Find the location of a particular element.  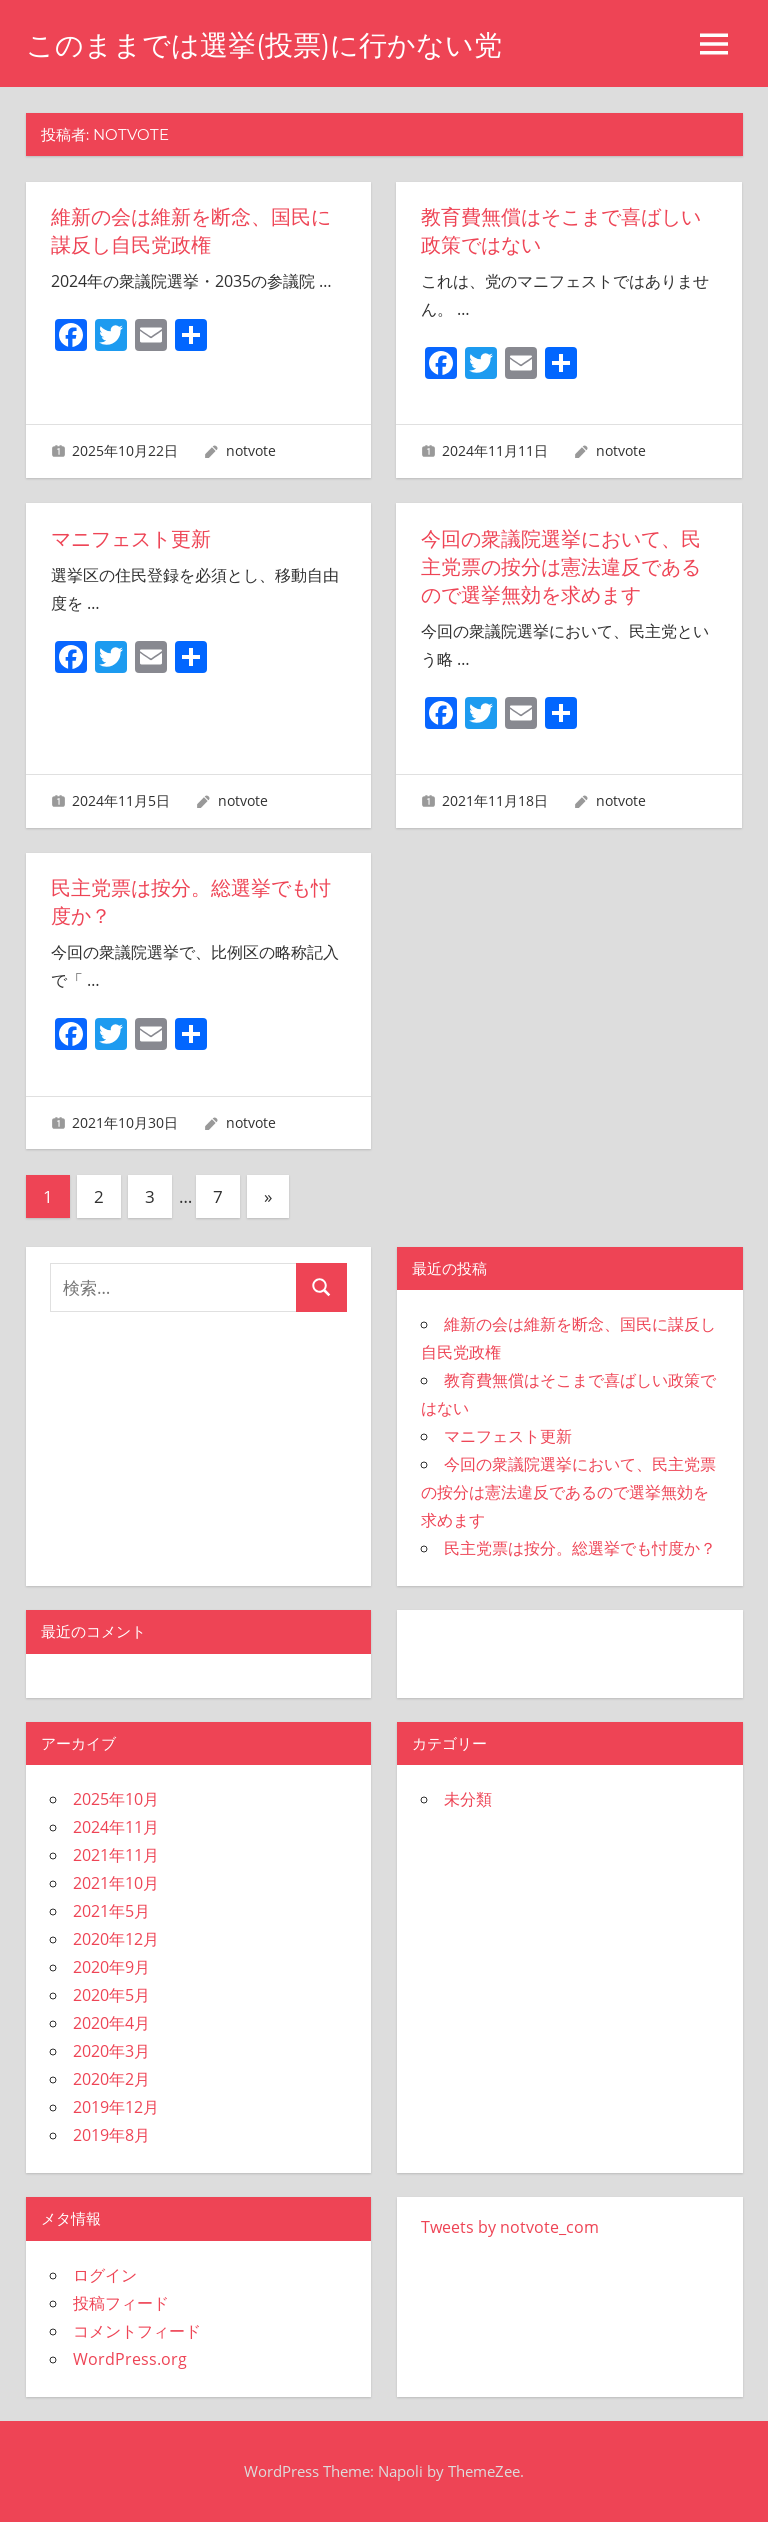

Tweets by notvote_com is located at coordinates (510, 2227).